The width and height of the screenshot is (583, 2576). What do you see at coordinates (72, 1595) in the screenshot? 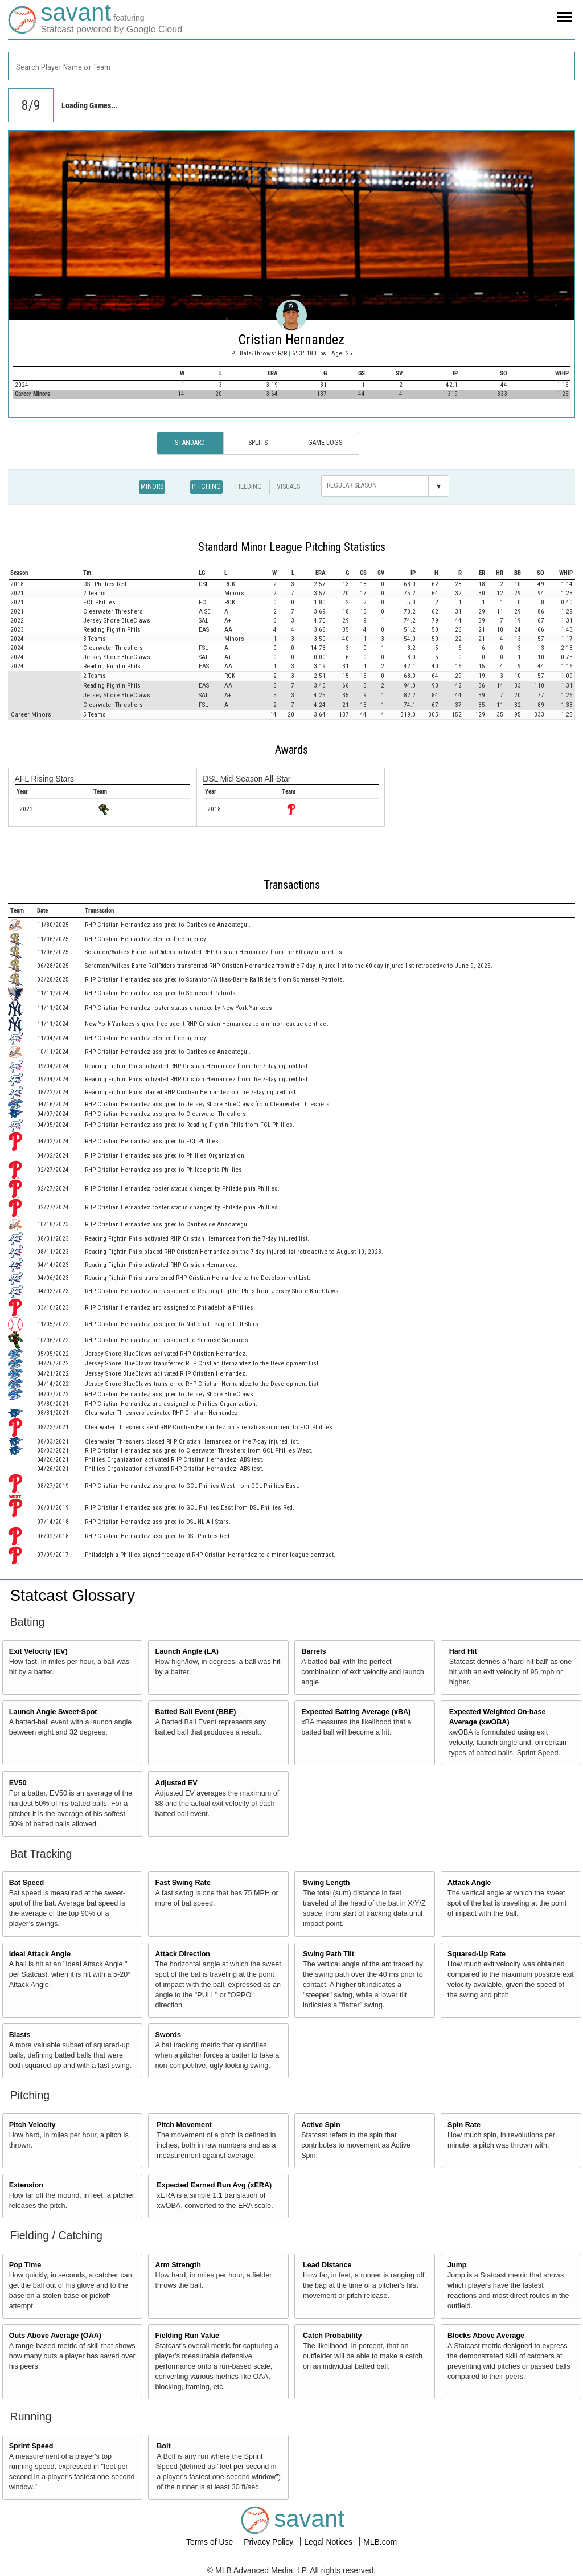
I see `Statcast Glossary` at bounding box center [72, 1595].